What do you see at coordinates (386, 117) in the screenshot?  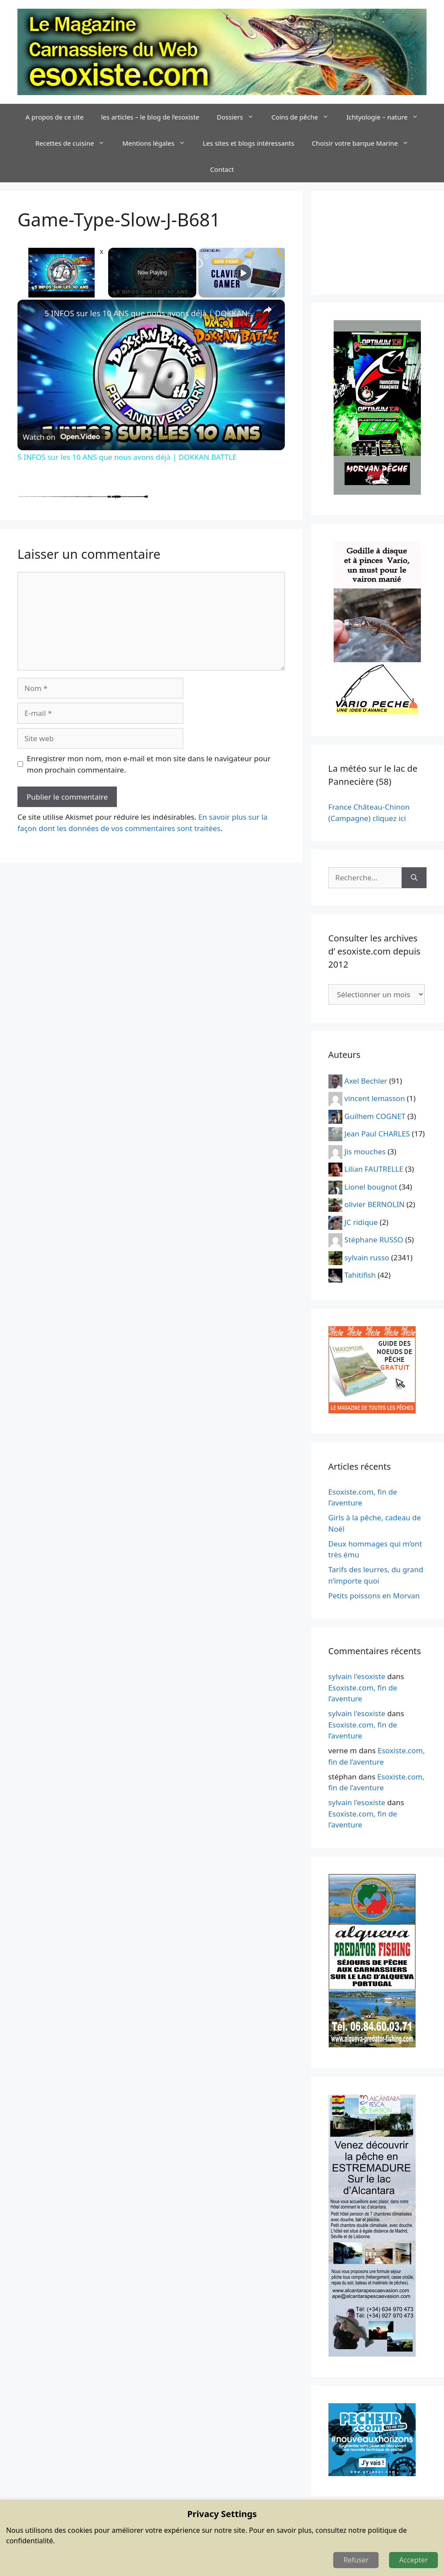 I see `Ichtyologie – nature` at bounding box center [386, 117].